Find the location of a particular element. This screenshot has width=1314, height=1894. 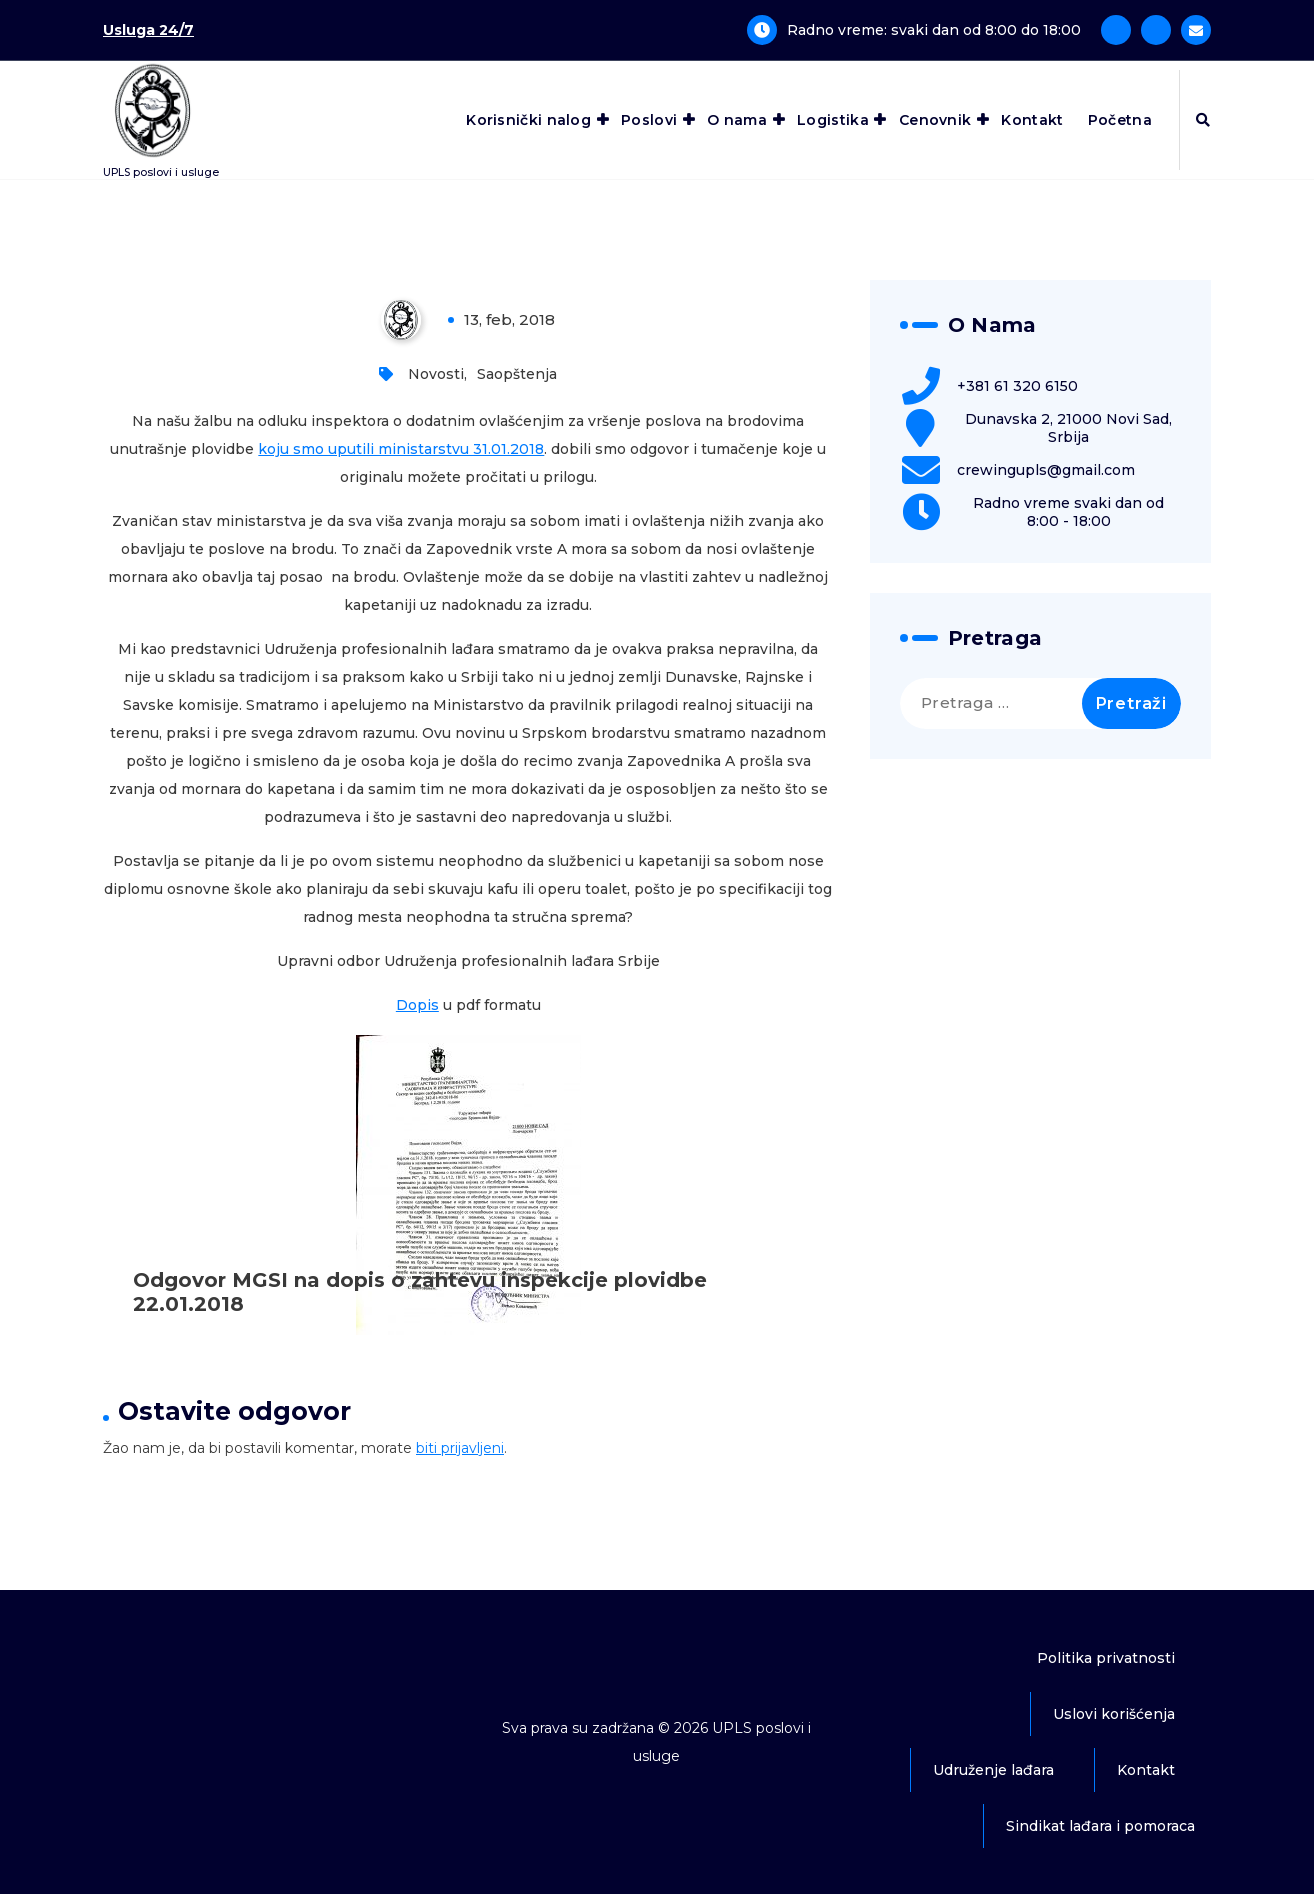

Poslovi is located at coordinates (649, 120).